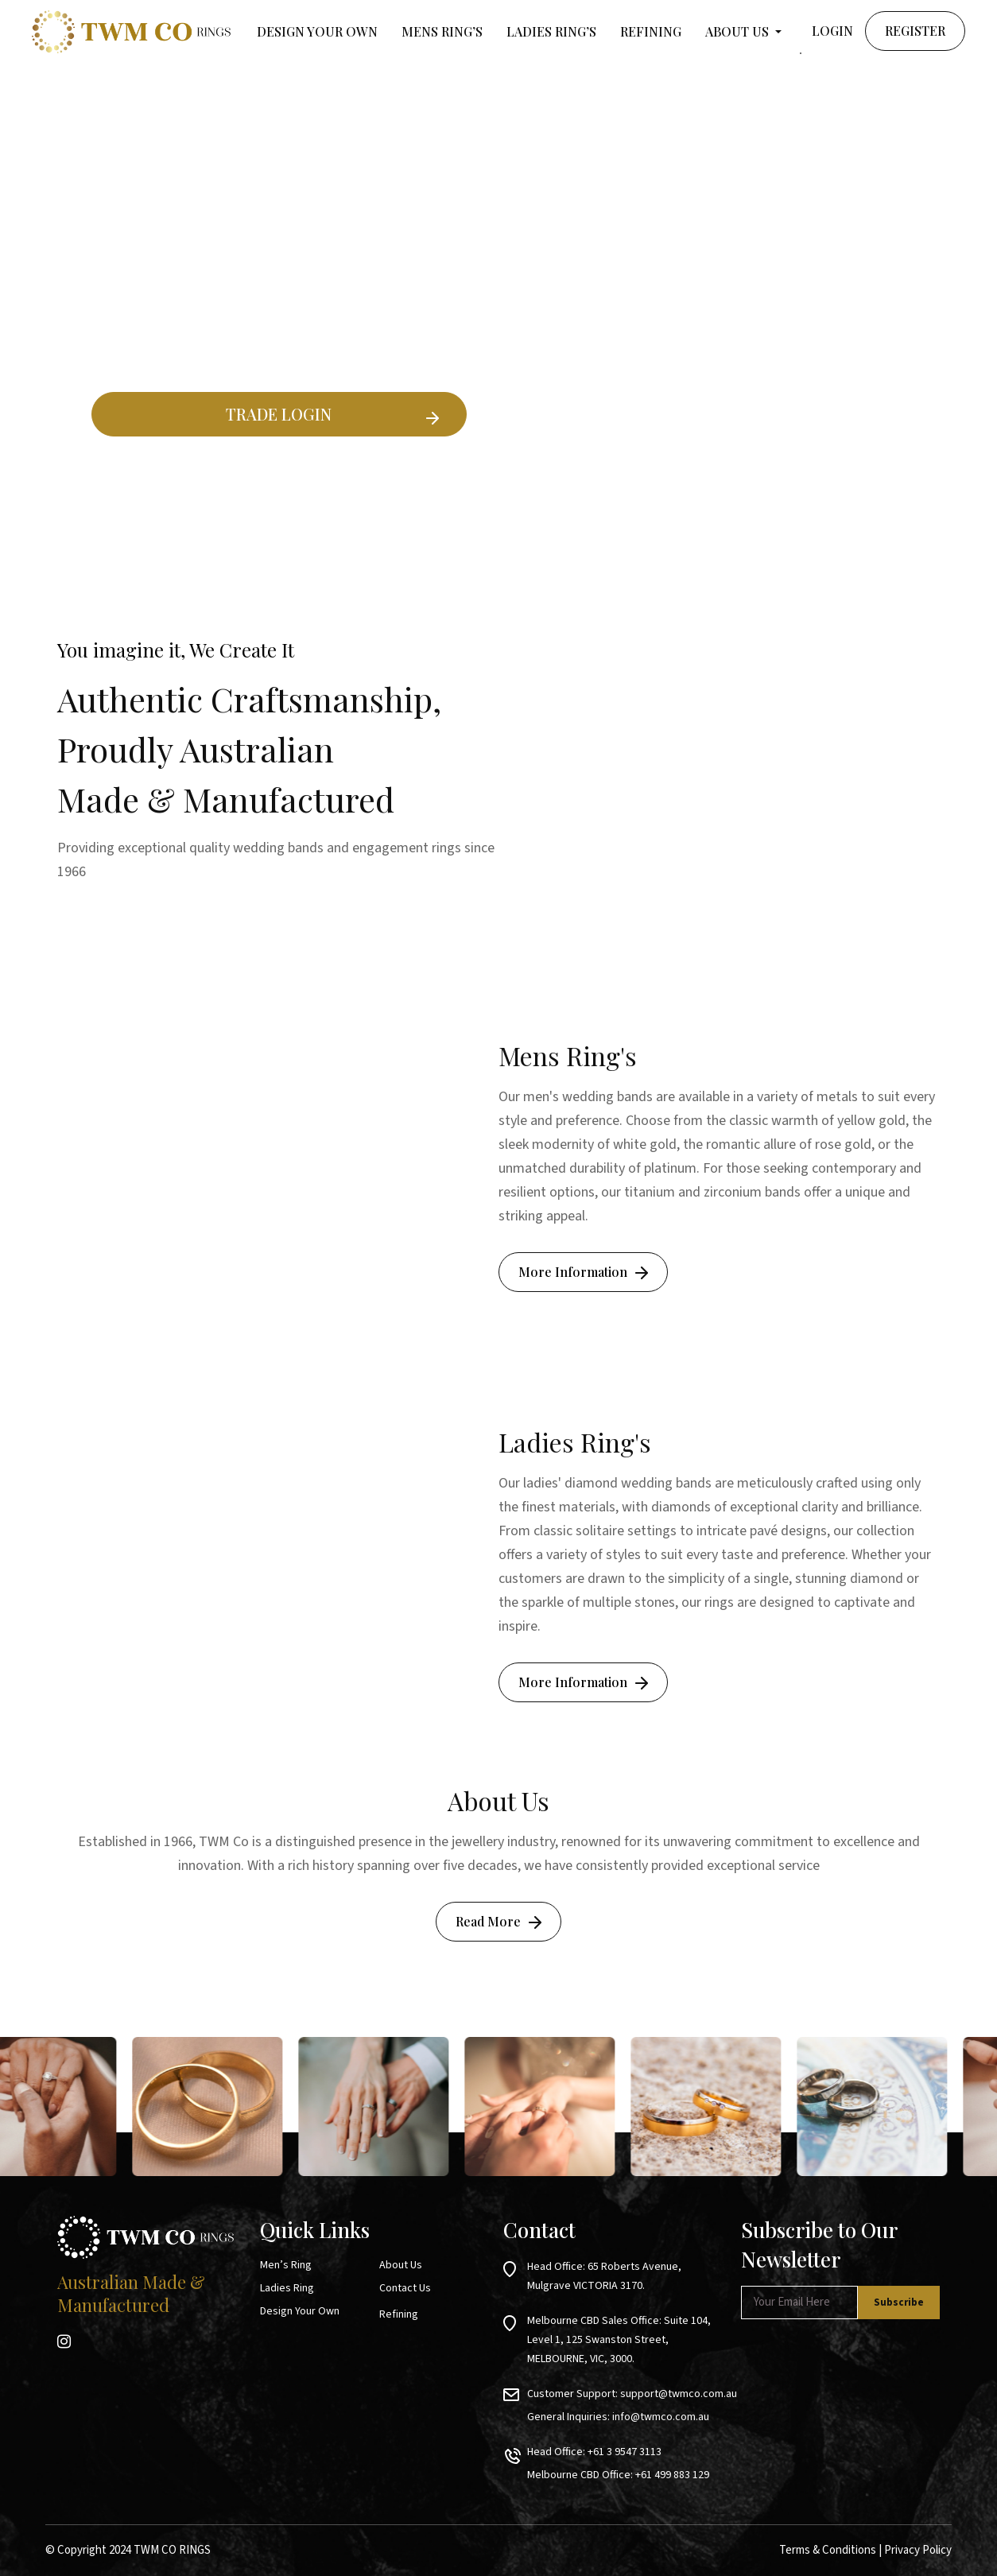 The width and height of the screenshot is (997, 2576). I want to click on LADIES RING’S, so click(551, 31).